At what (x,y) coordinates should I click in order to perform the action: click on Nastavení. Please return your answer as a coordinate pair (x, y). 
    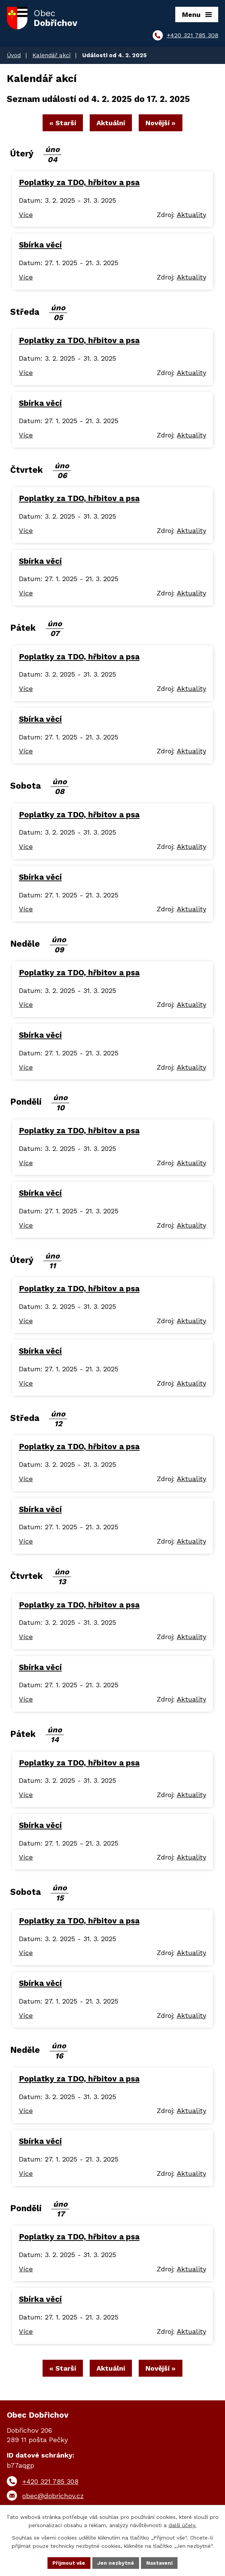
    Looking at the image, I should click on (160, 2562).